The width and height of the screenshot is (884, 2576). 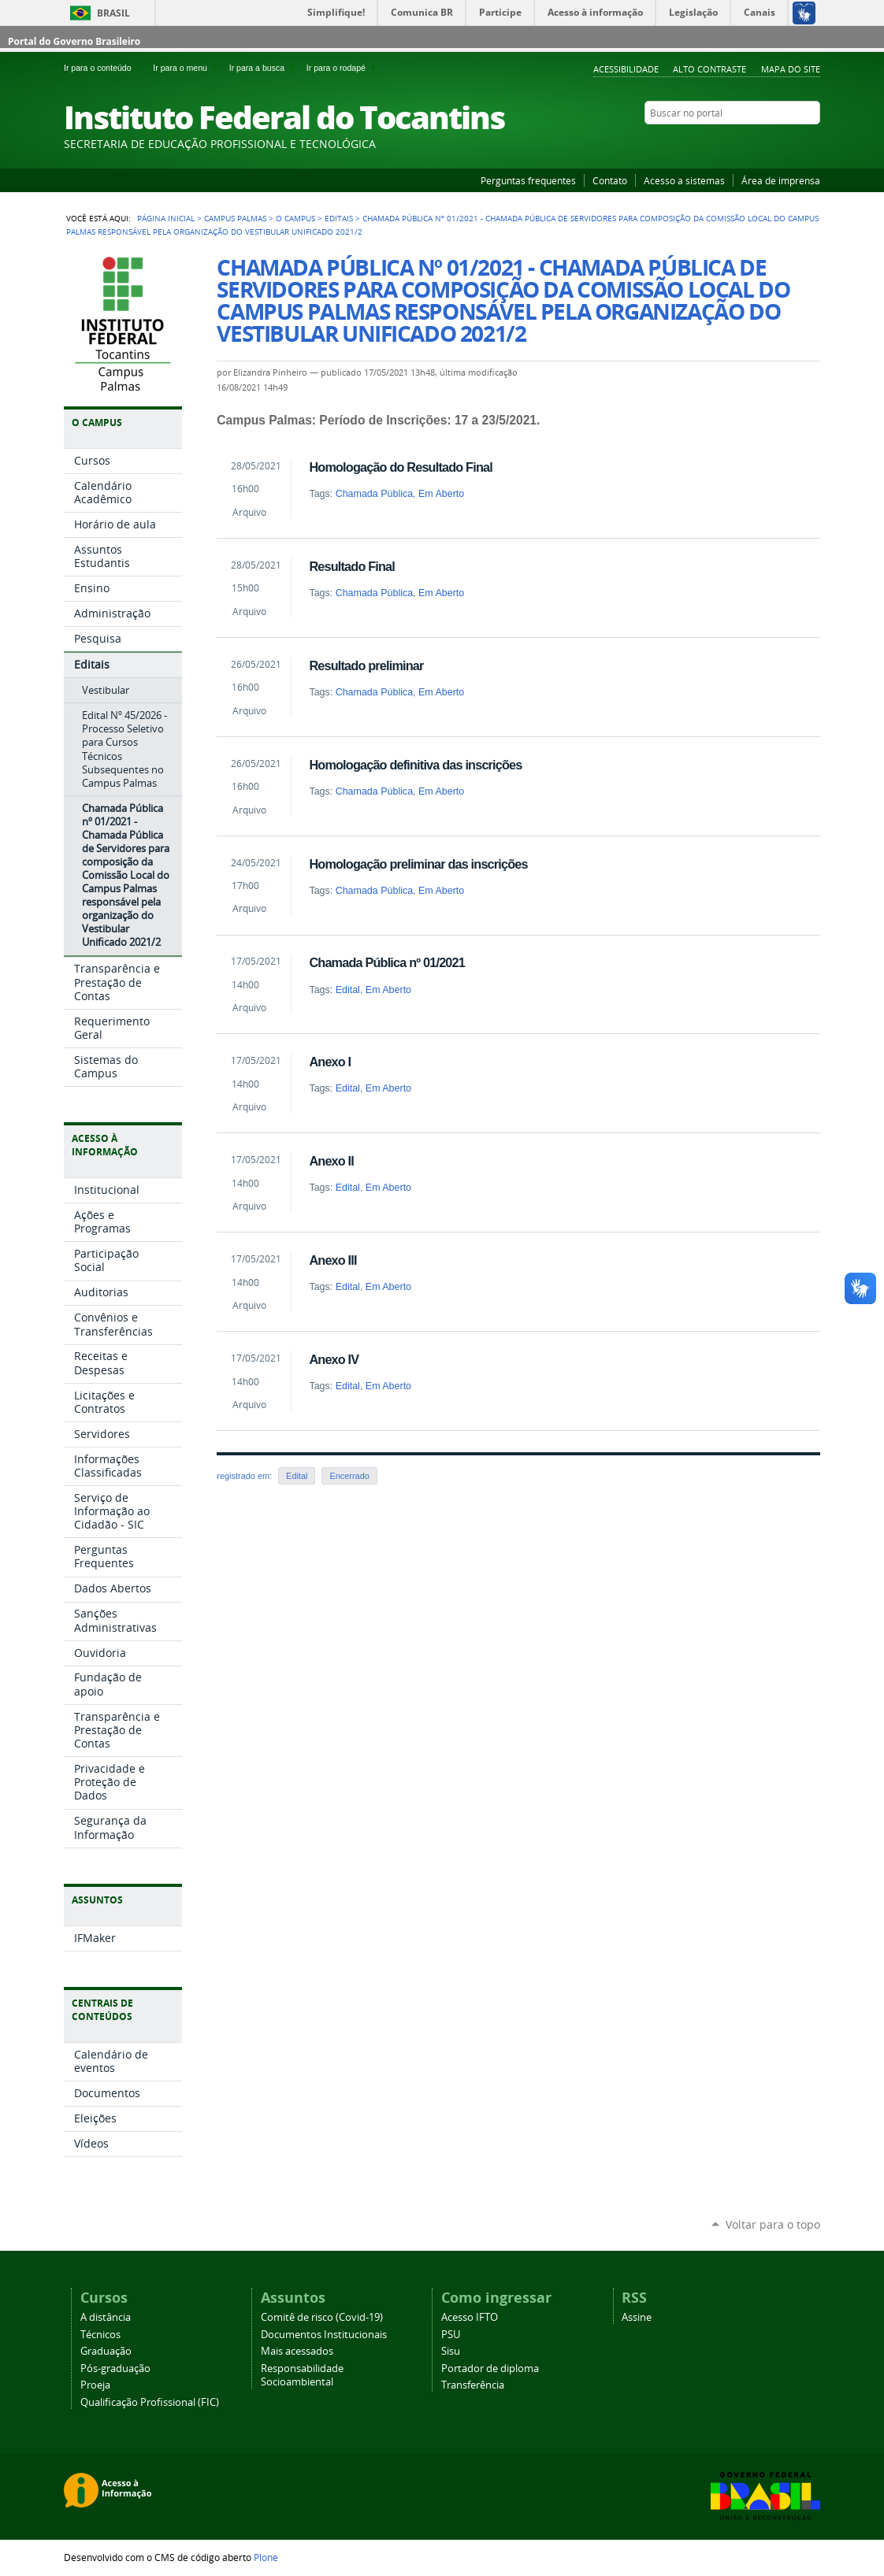 What do you see at coordinates (773, 2224) in the screenshot?
I see `Voltar para o topo` at bounding box center [773, 2224].